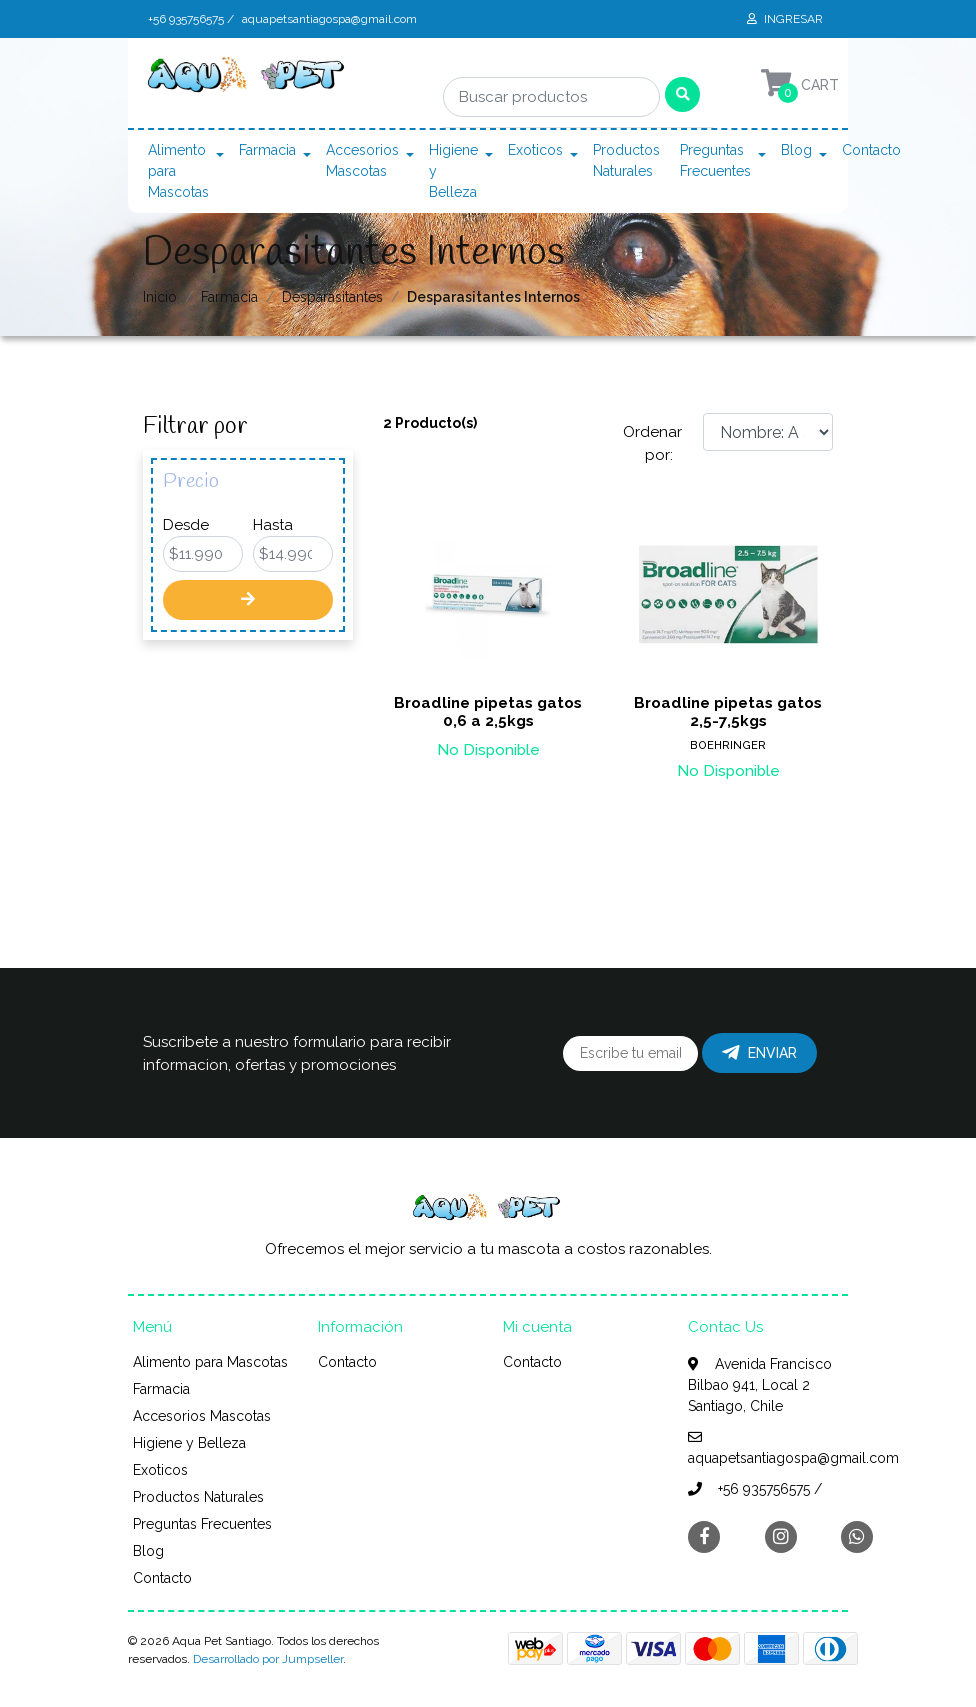 The height and width of the screenshot is (1707, 976). Describe the element at coordinates (273, 525) in the screenshot. I see `Hasta` at that location.